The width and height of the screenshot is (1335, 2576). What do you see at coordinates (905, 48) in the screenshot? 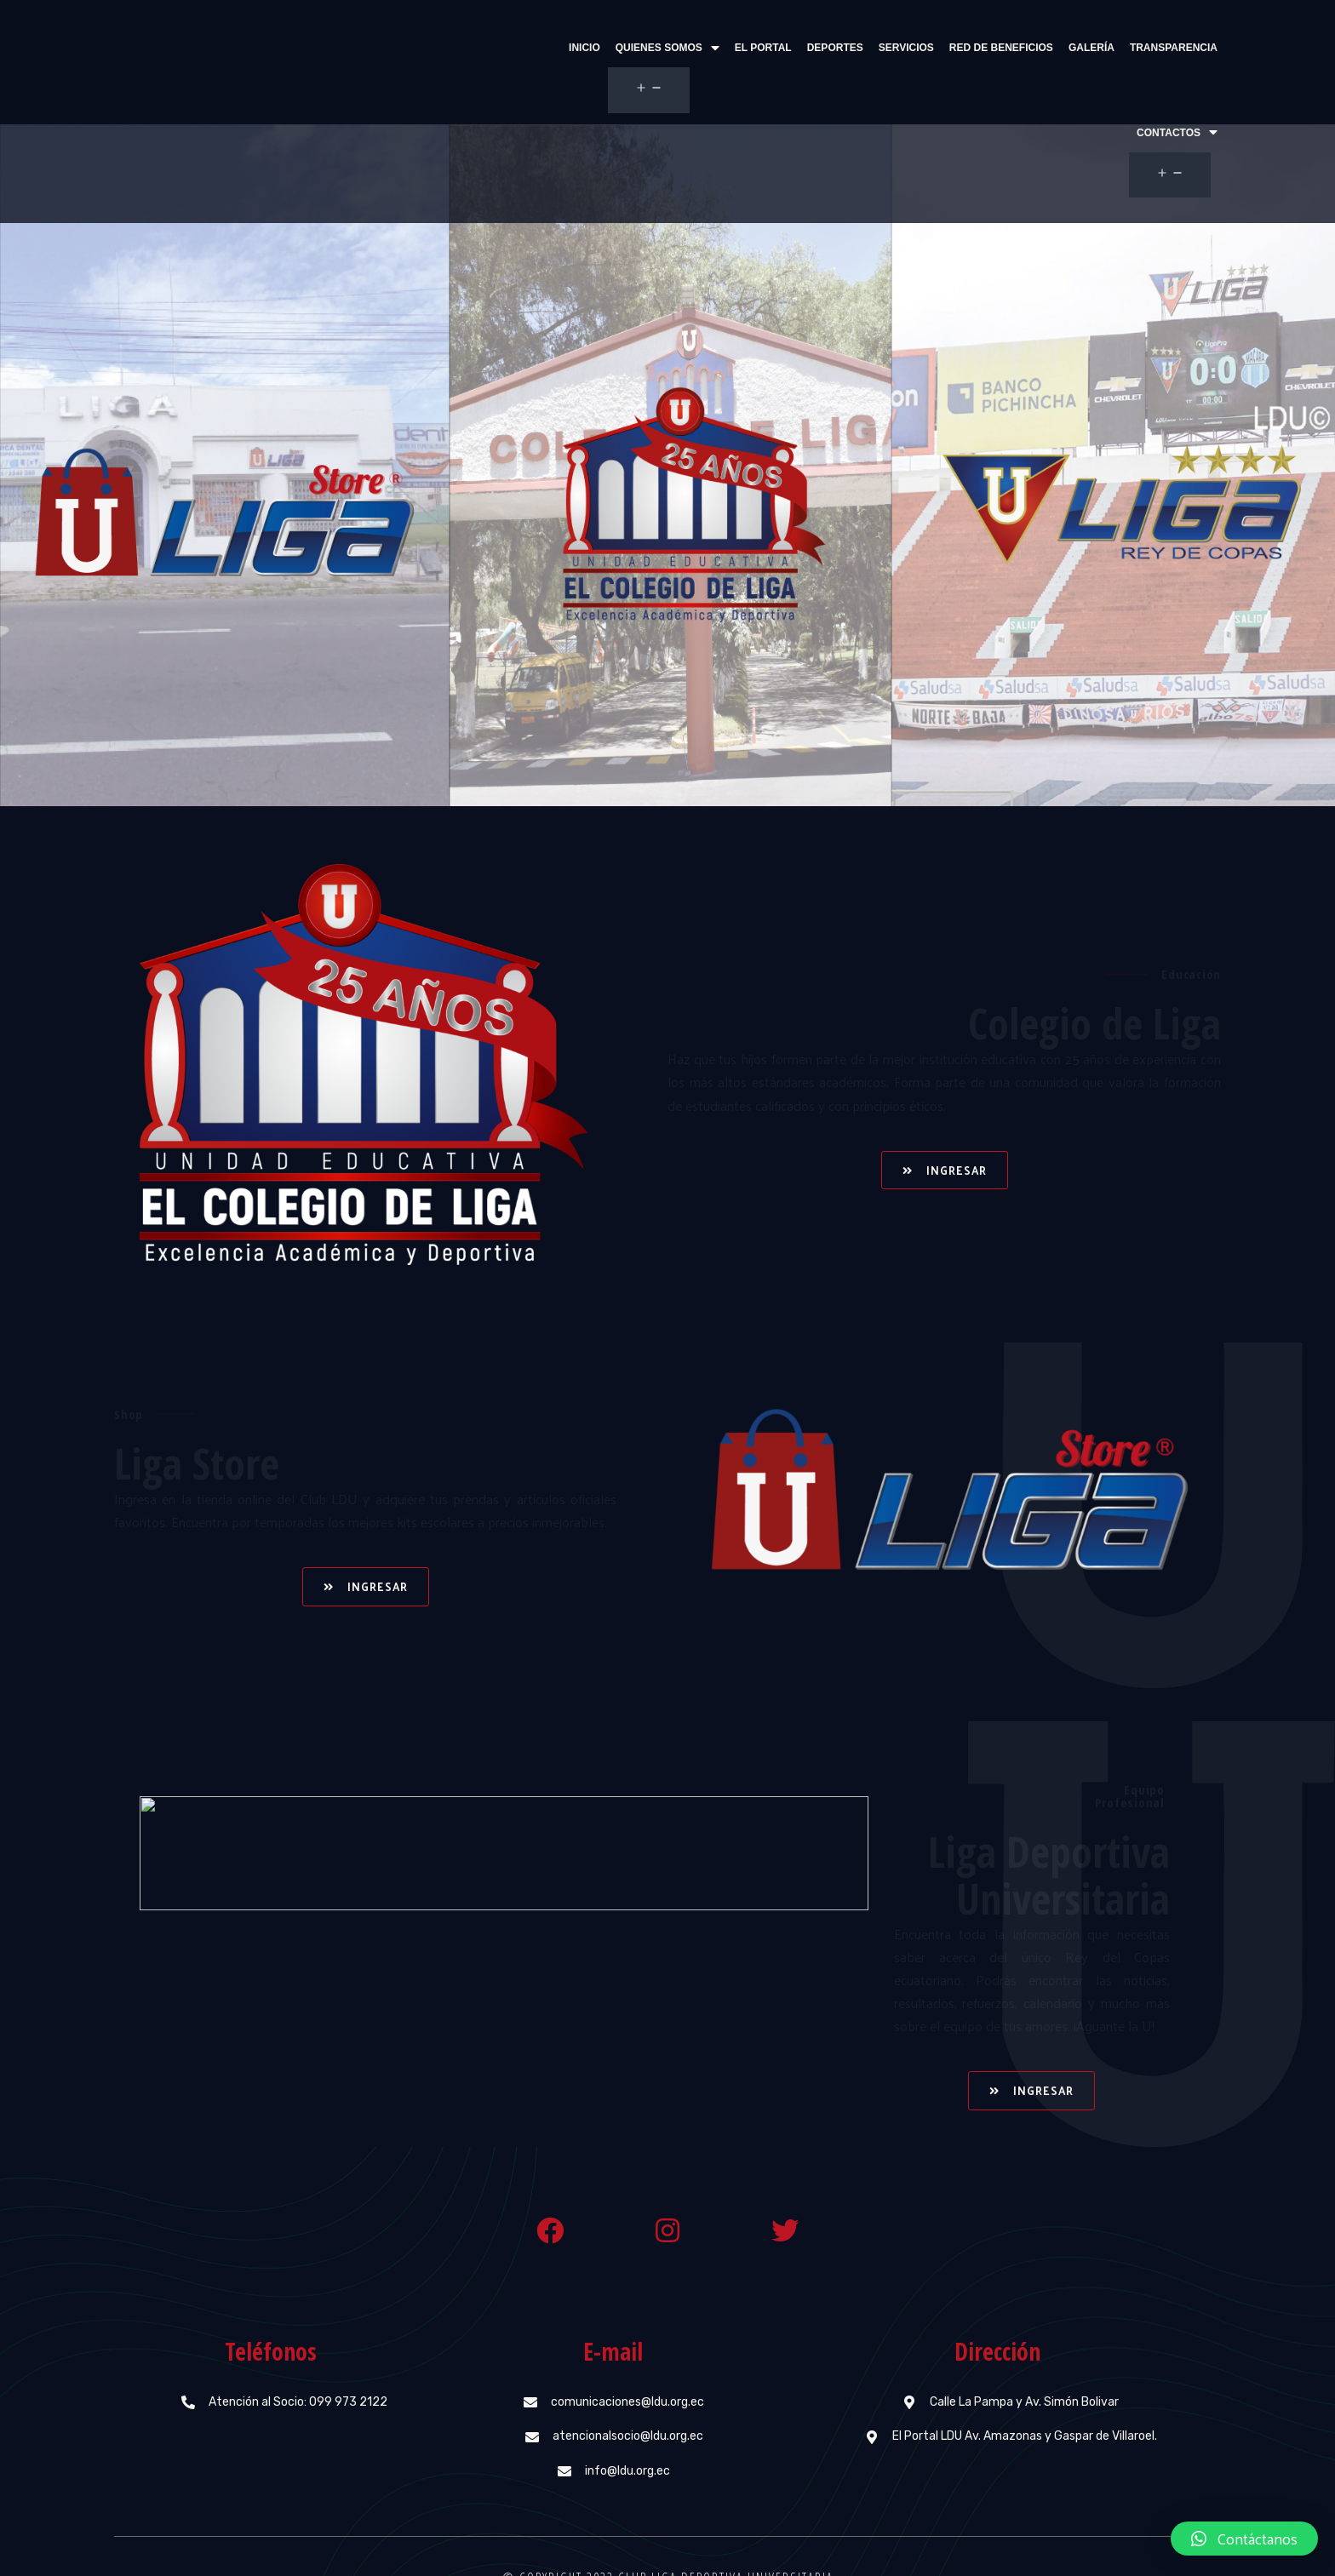
I see `Red de beneficios` at bounding box center [905, 48].